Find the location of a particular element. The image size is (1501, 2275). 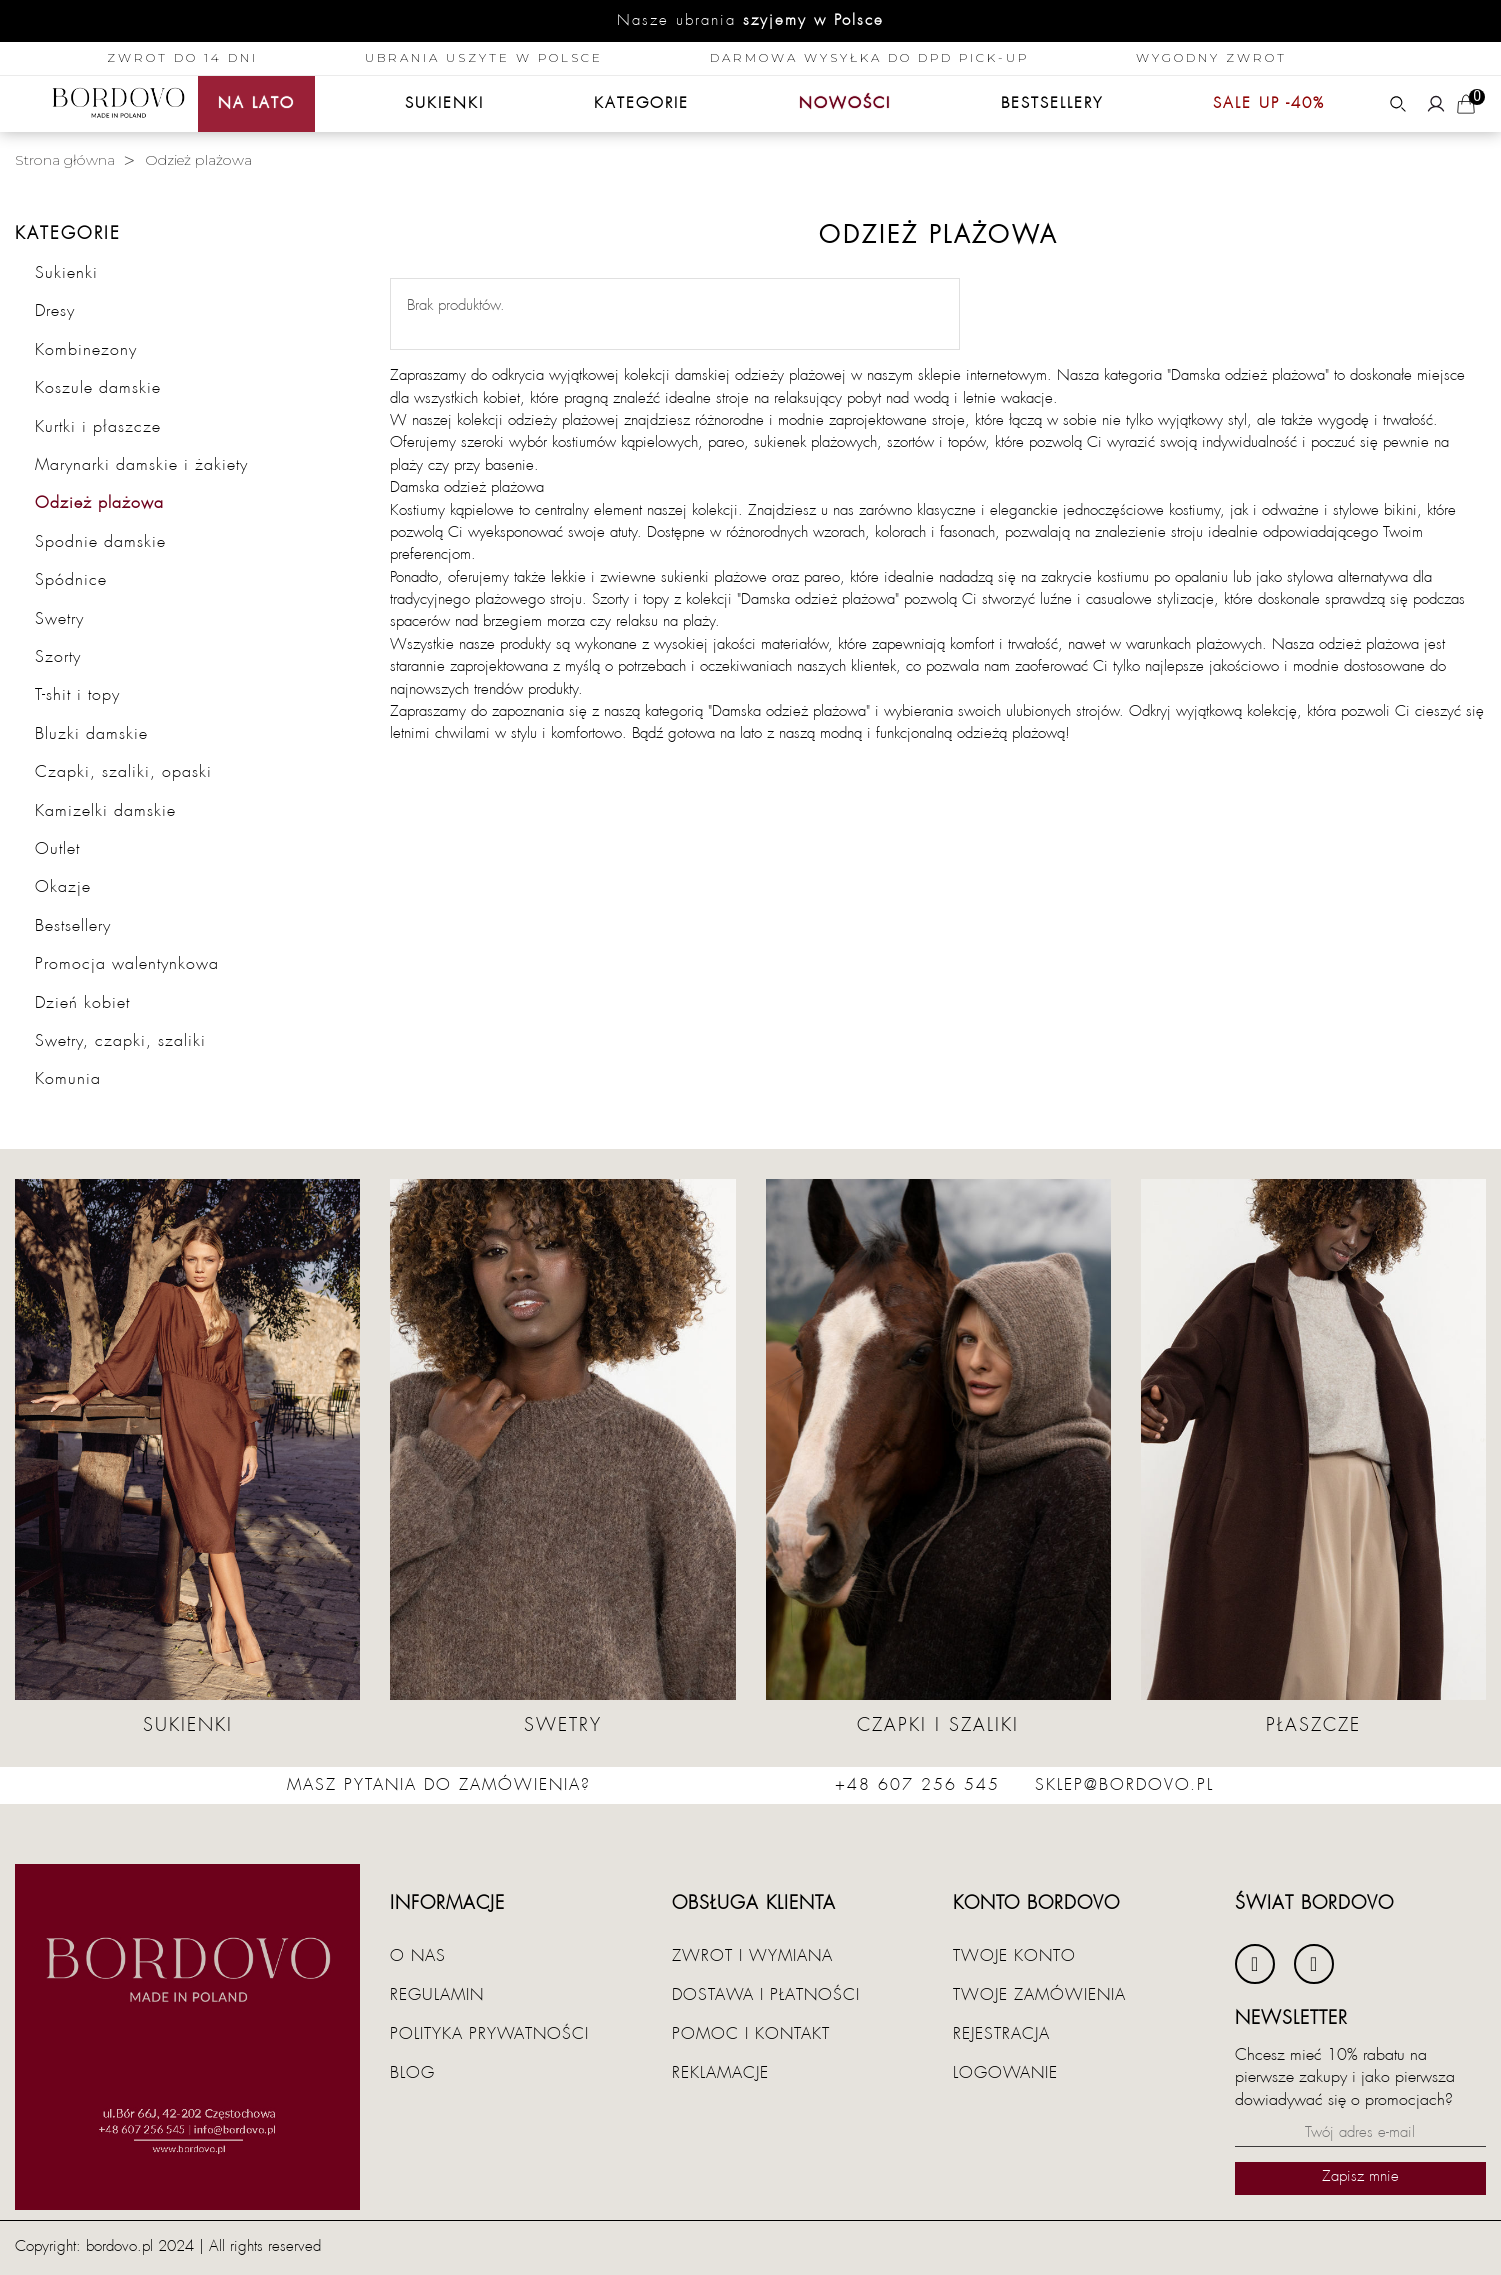

Promocja walentynkowa is located at coordinates (127, 964).